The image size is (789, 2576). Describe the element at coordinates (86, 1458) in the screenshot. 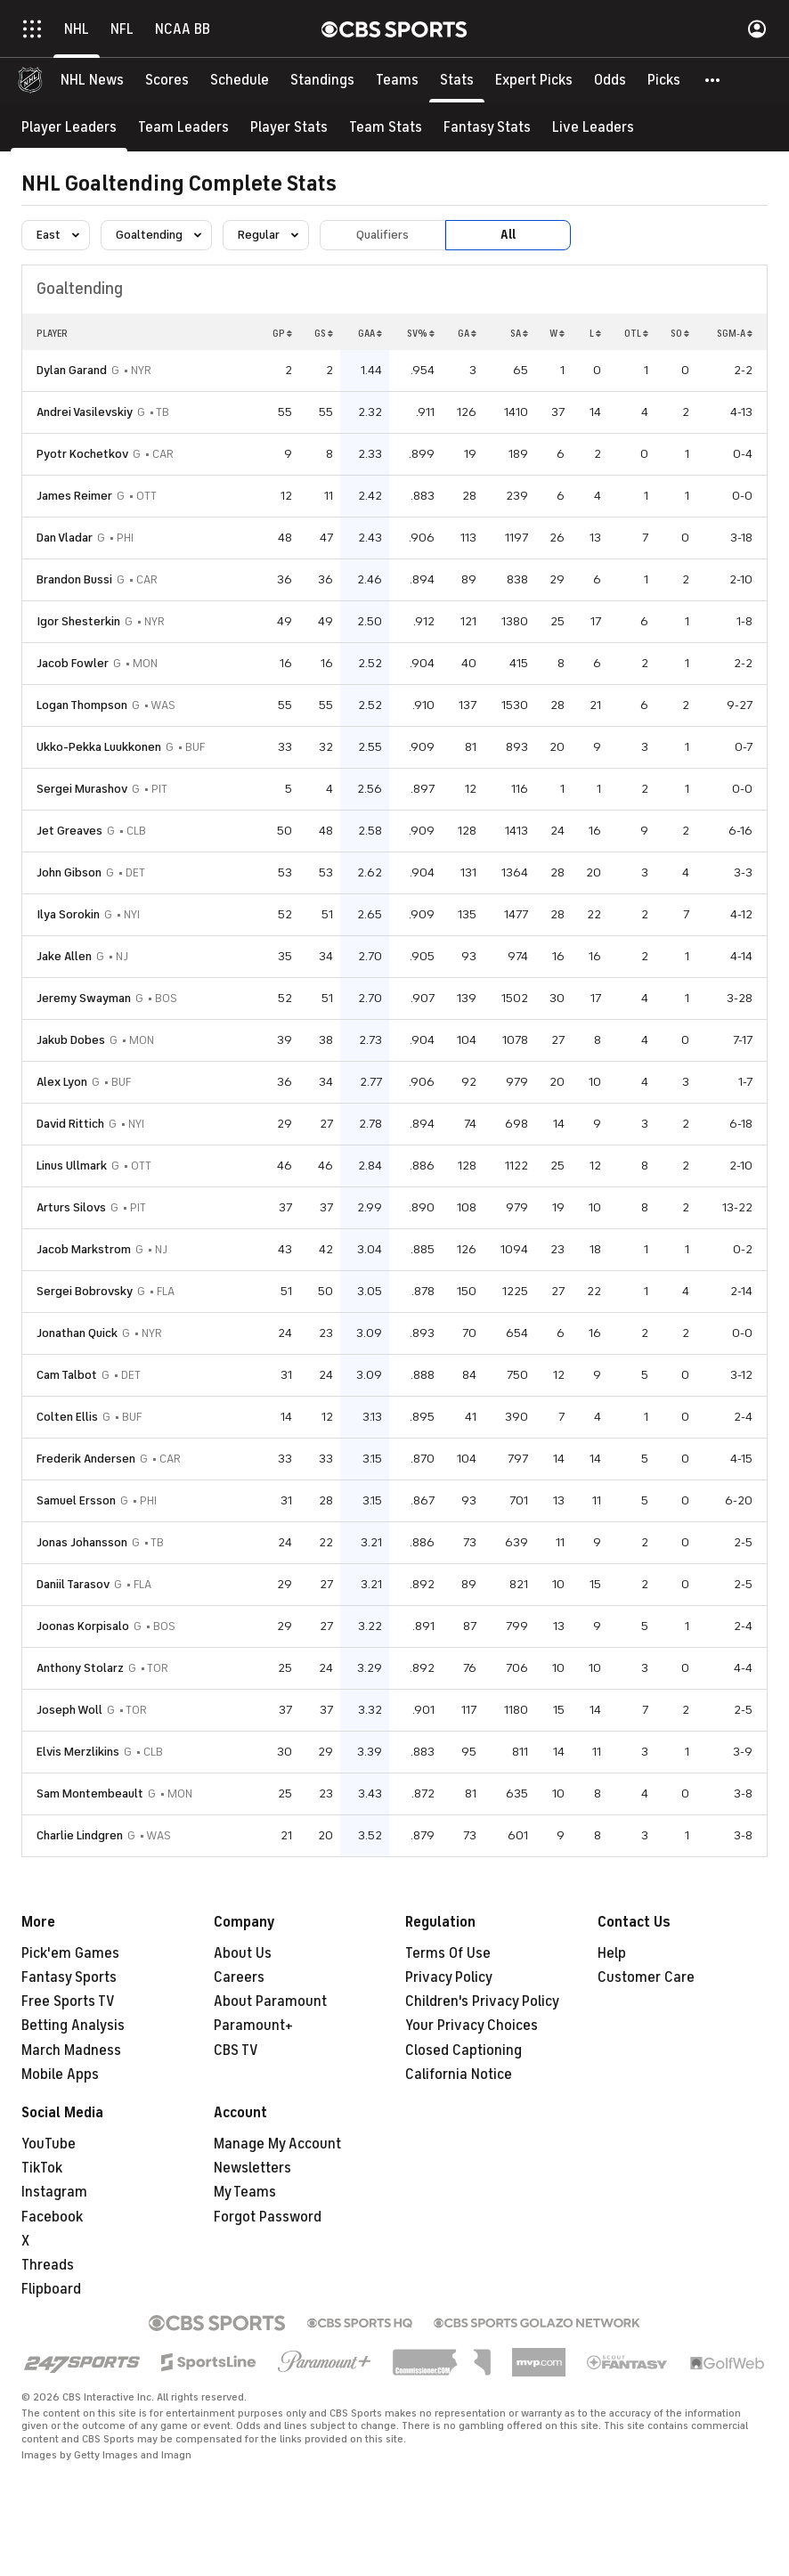

I see `Frederik Andersen` at that location.